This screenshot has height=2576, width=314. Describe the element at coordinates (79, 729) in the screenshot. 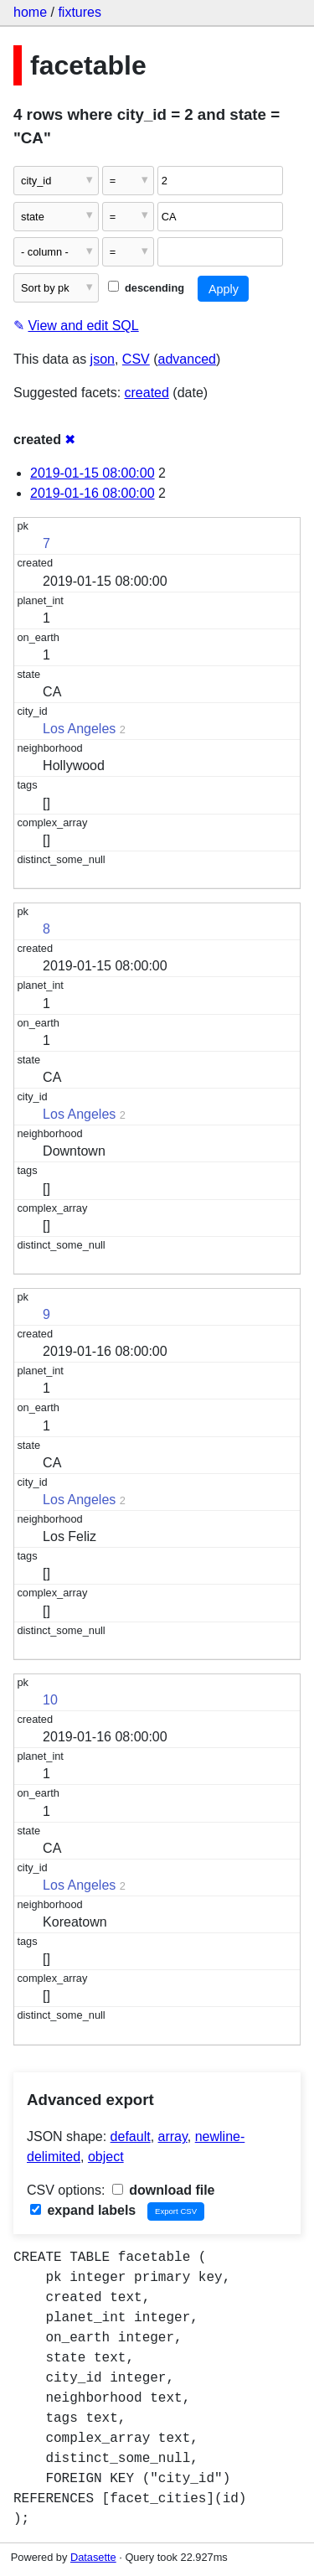

I see `Los Angeles` at that location.